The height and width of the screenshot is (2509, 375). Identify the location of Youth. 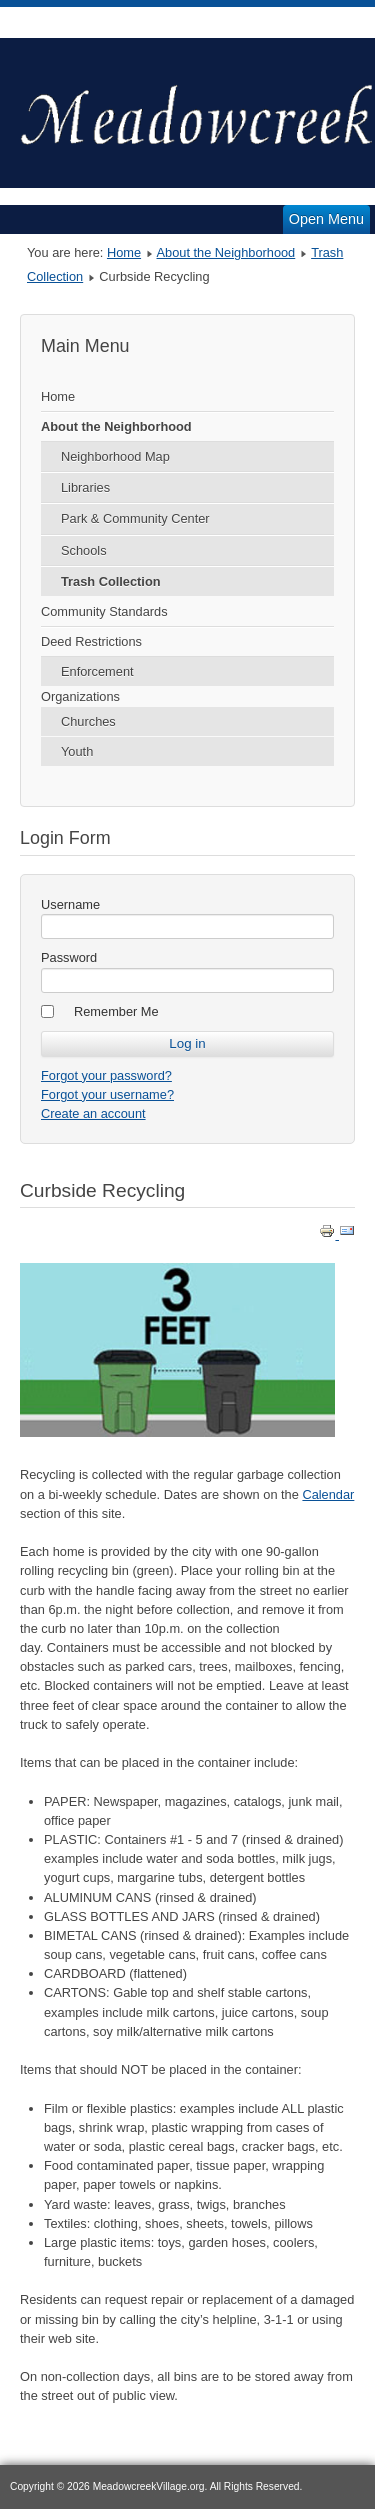
(77, 751).